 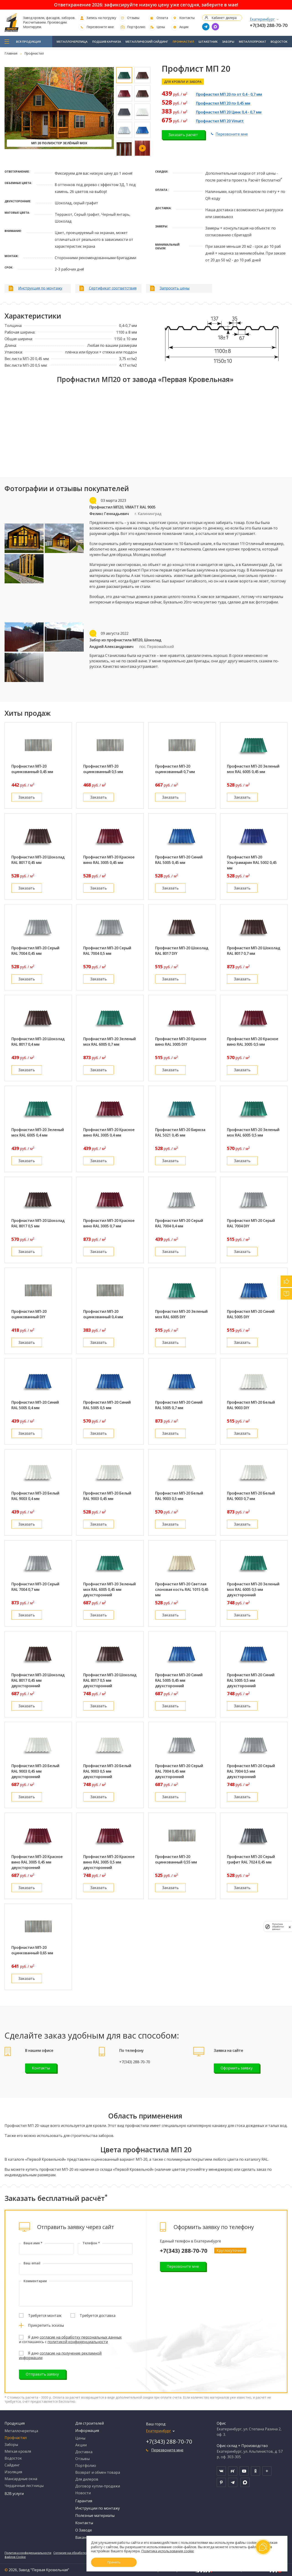 I want to click on Профнастил МП-20 Зеленый мох RAL 6005 0,5 мм двухсторонний, so click(x=253, y=1589).